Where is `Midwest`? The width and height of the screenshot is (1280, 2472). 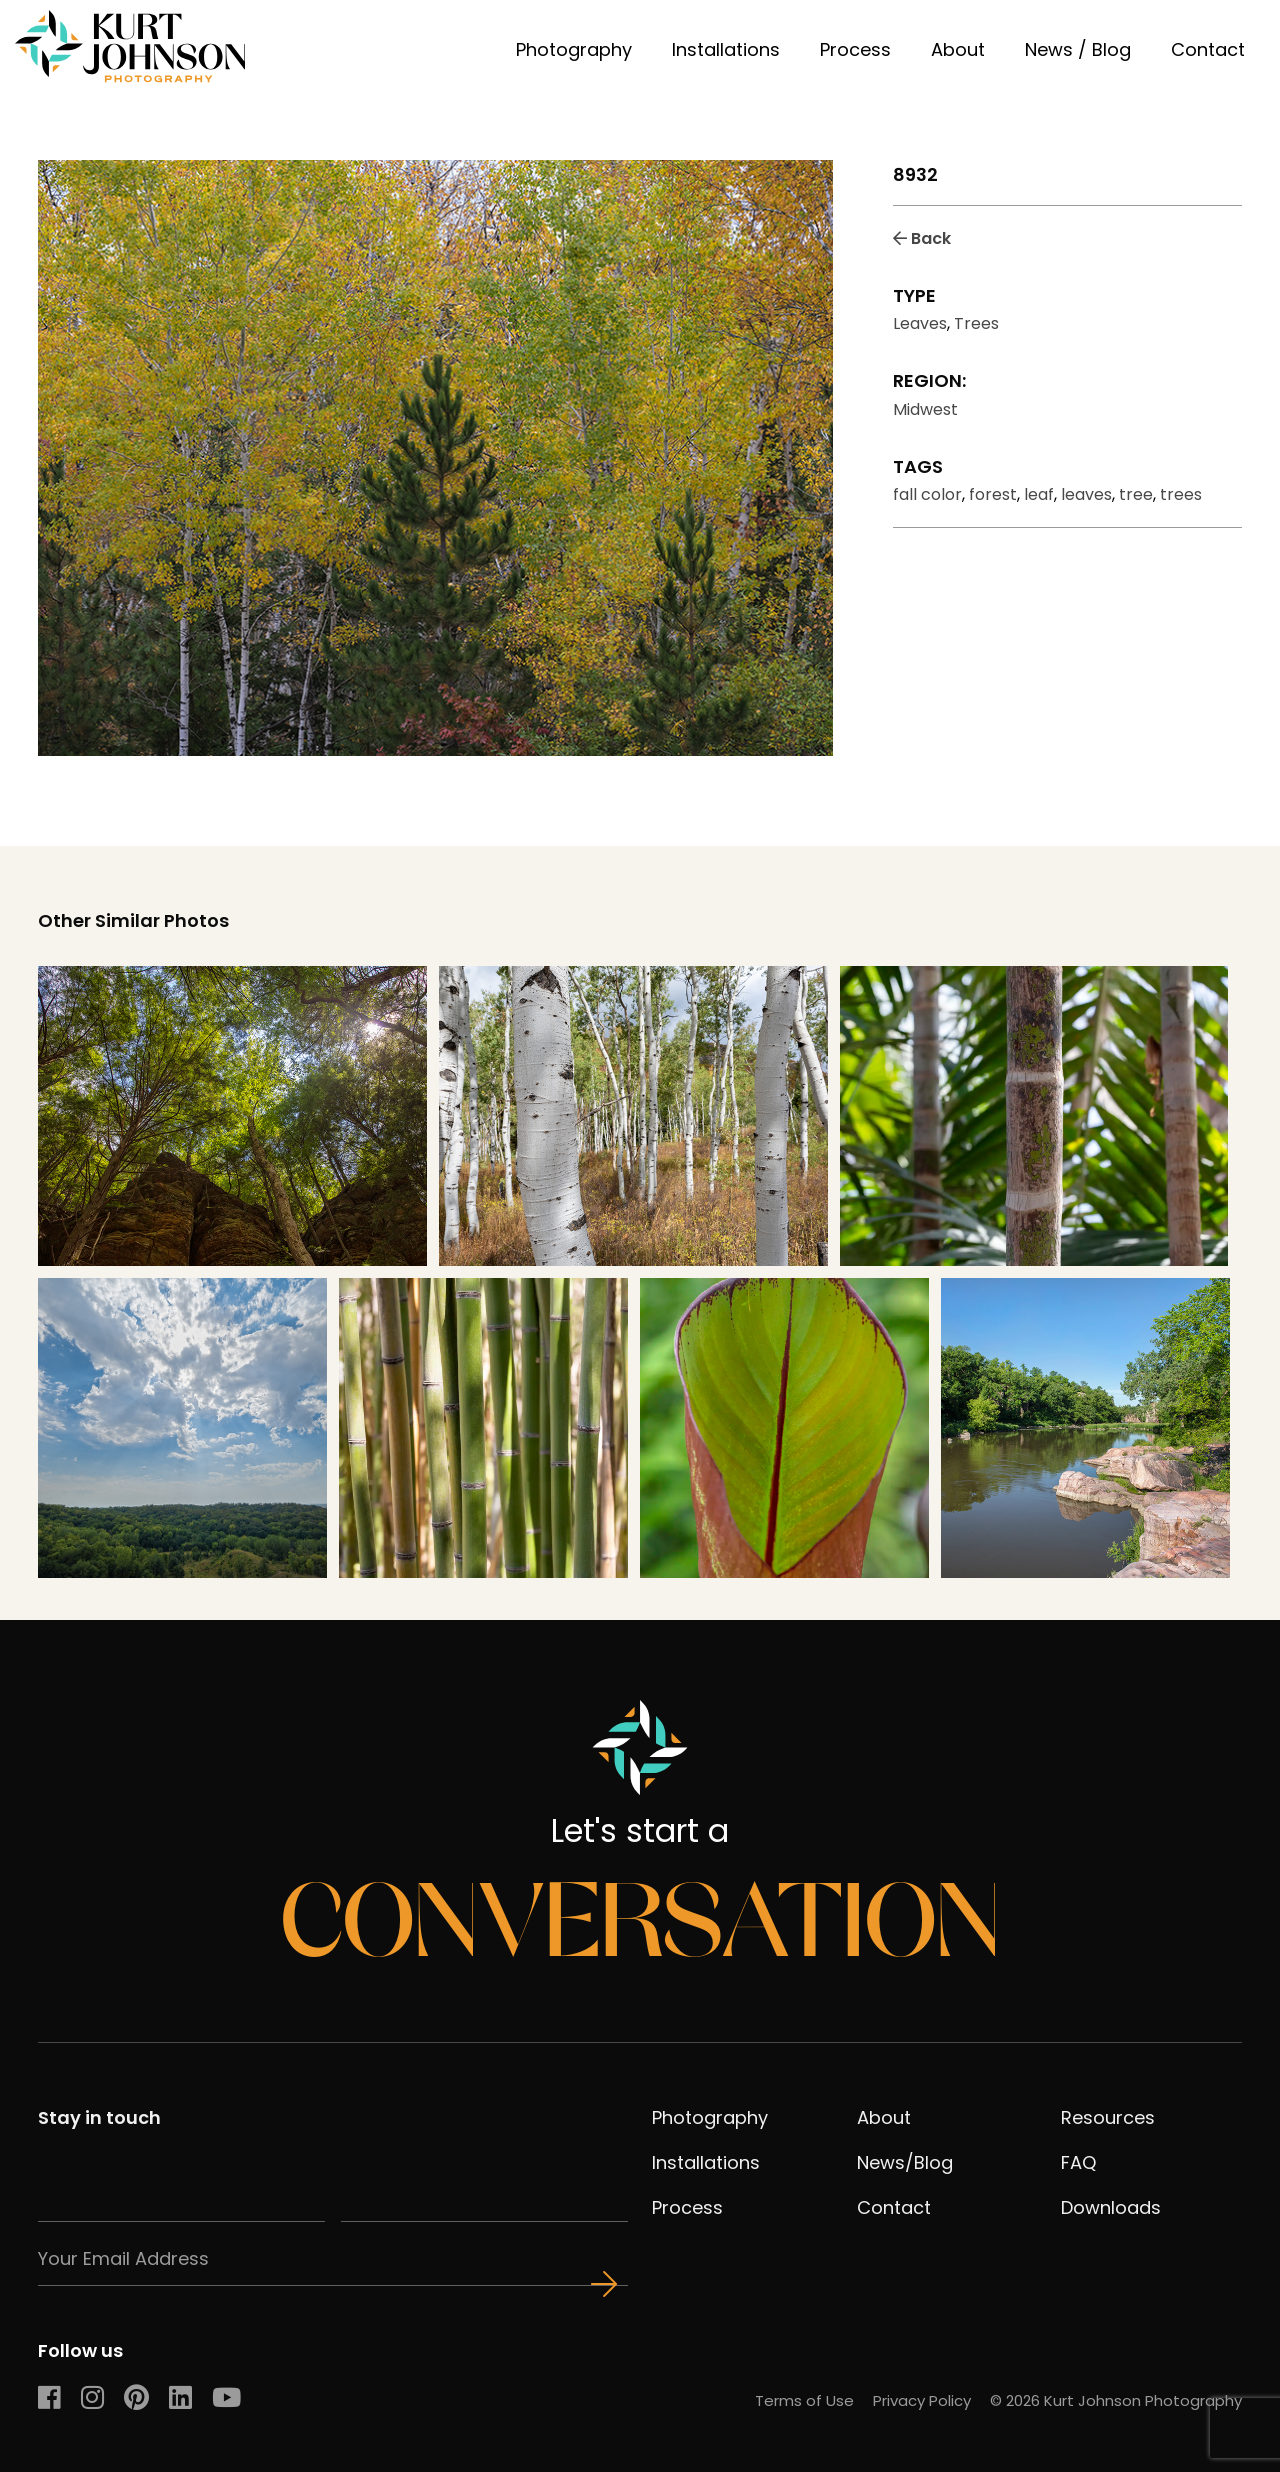
Midwest is located at coordinates (925, 409).